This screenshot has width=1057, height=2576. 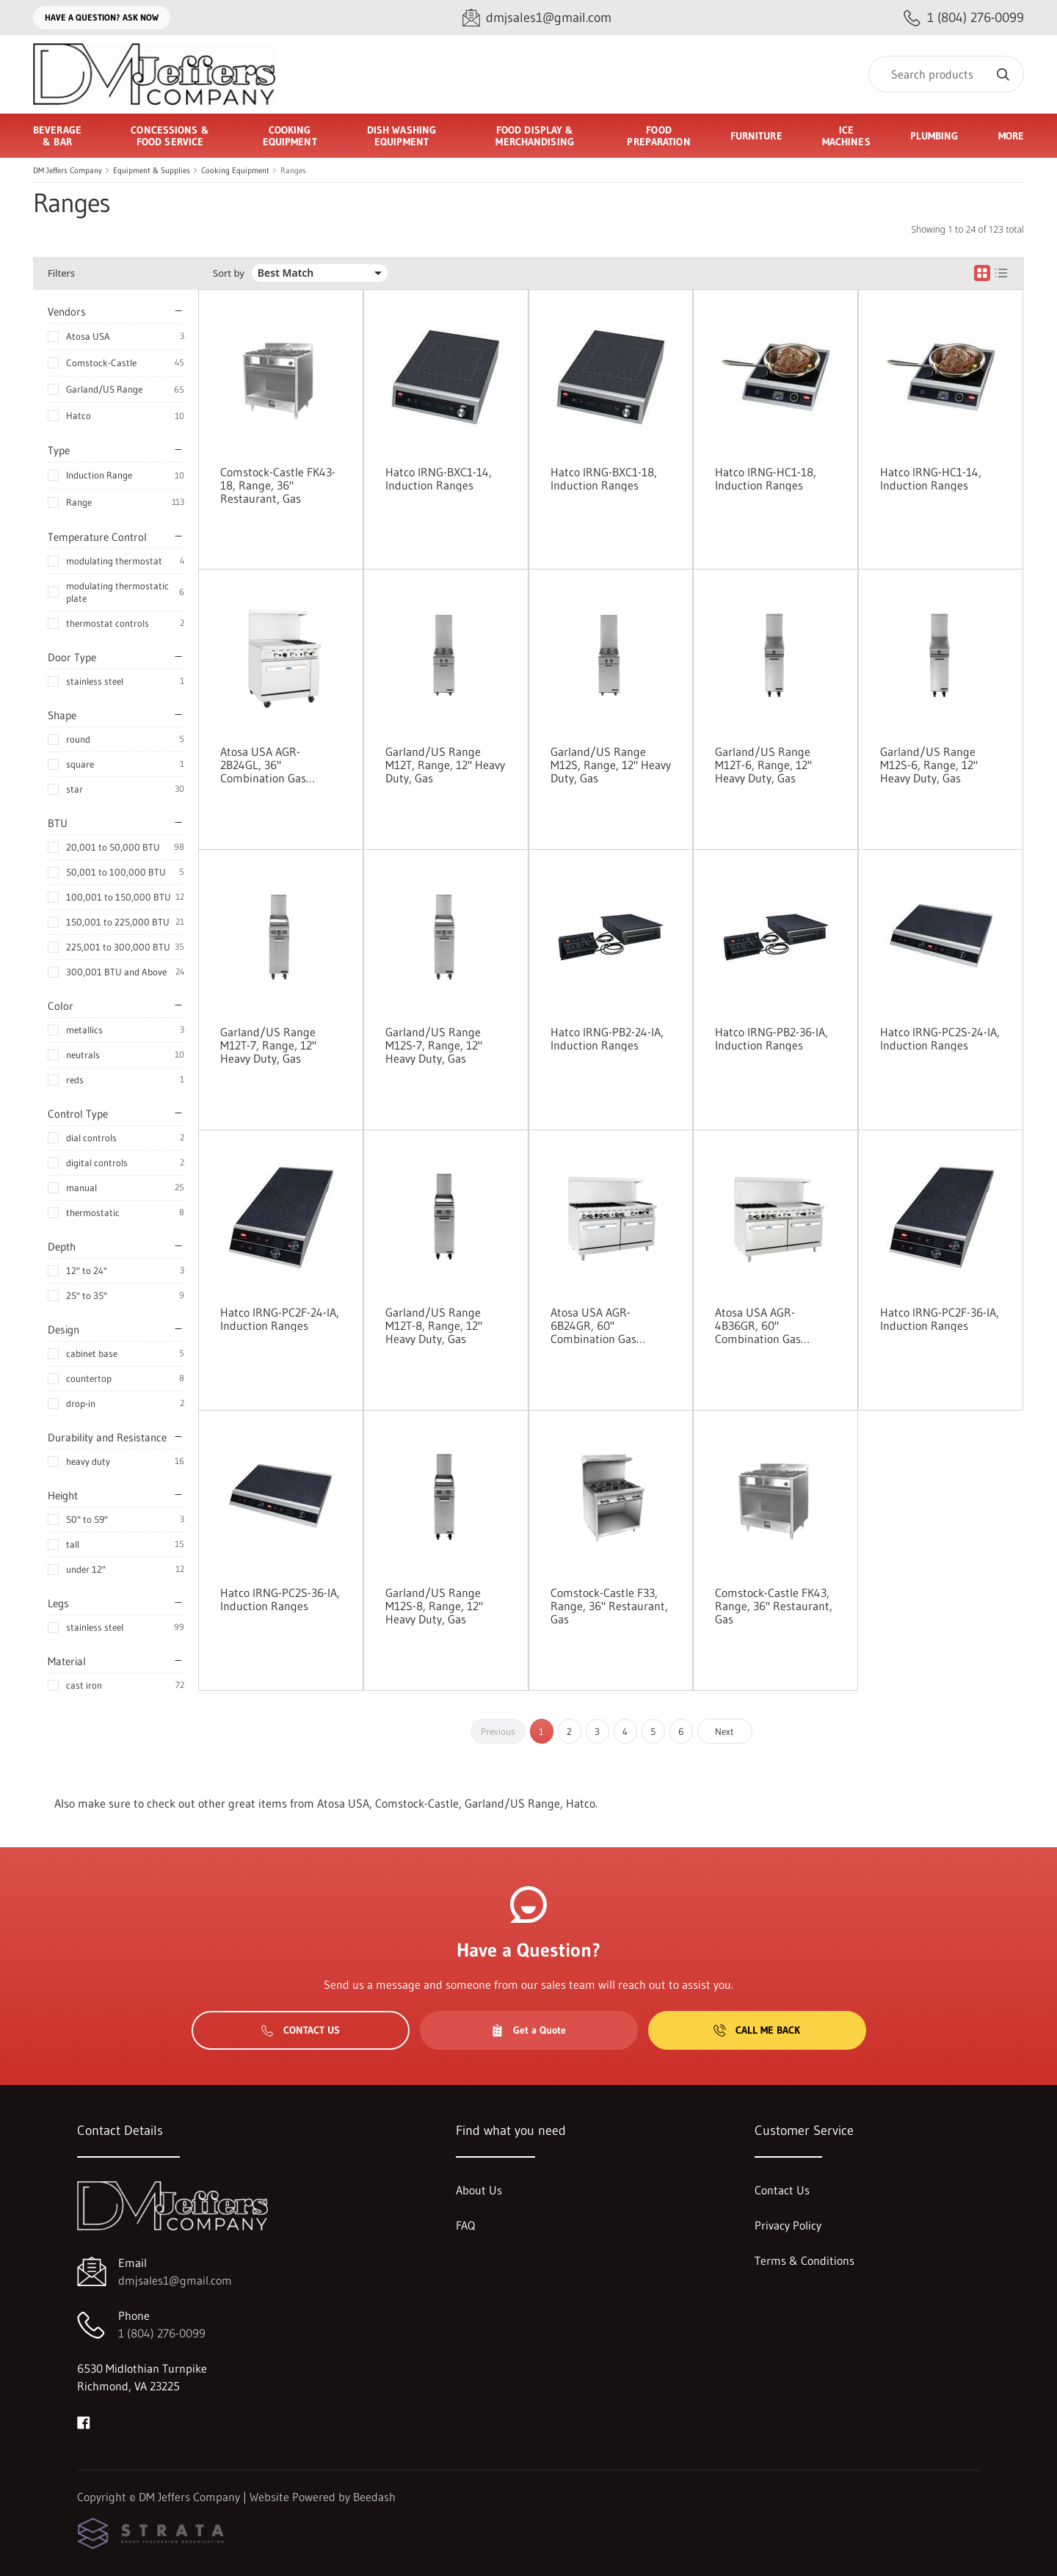 What do you see at coordinates (101, 362) in the screenshot?
I see `Comstock-Castle` at bounding box center [101, 362].